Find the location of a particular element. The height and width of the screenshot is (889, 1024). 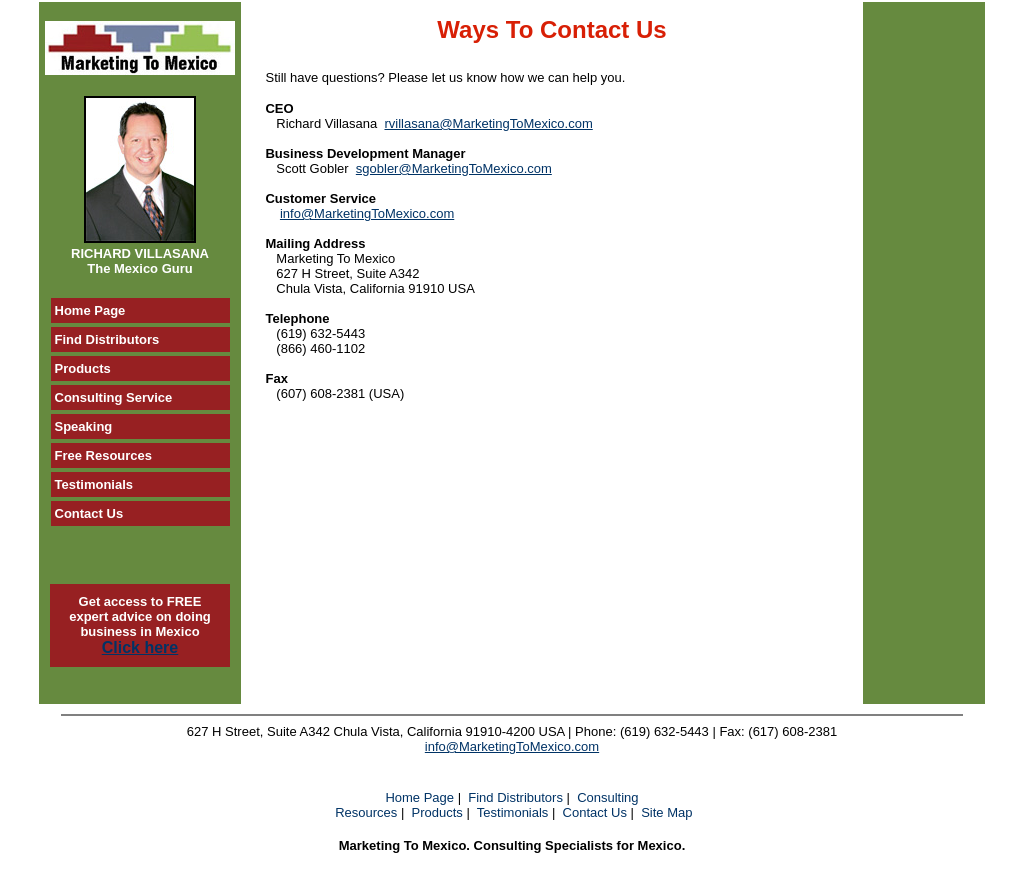

Contact Us is located at coordinates (595, 812).